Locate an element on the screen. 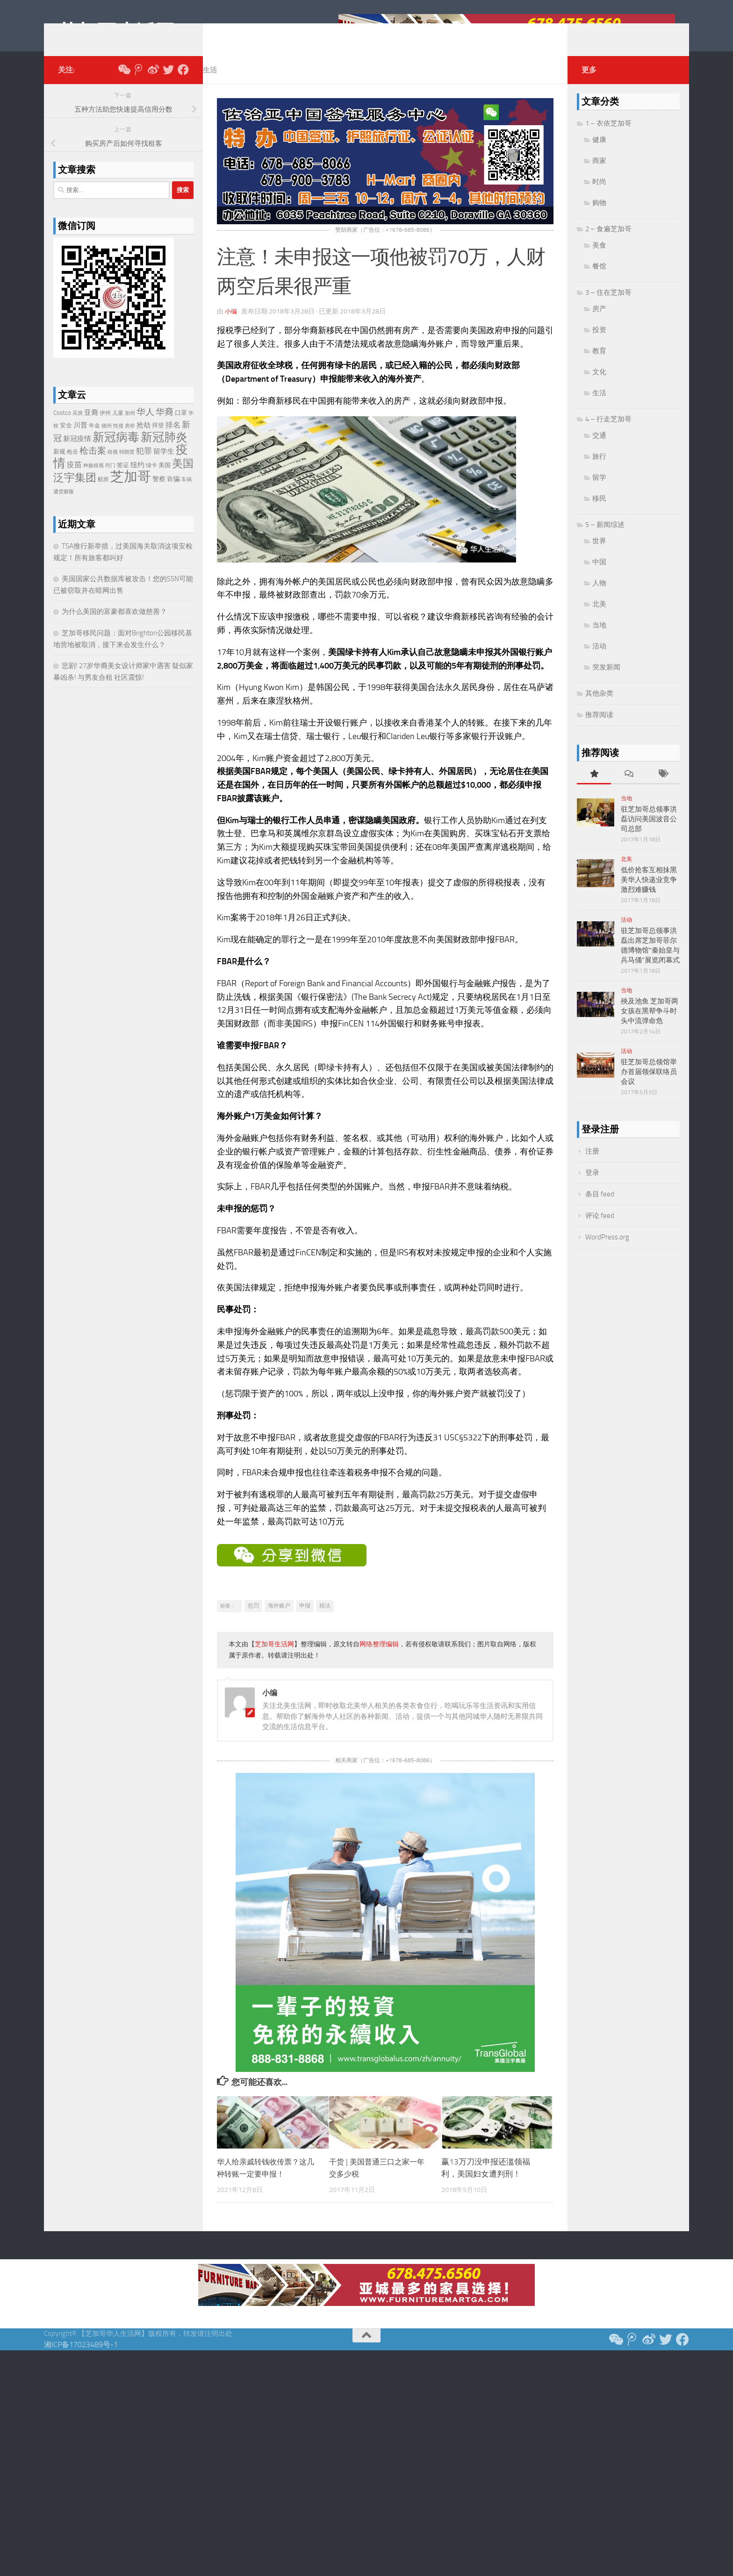  航班 [航班 (23 项)] is located at coordinates (103, 493).